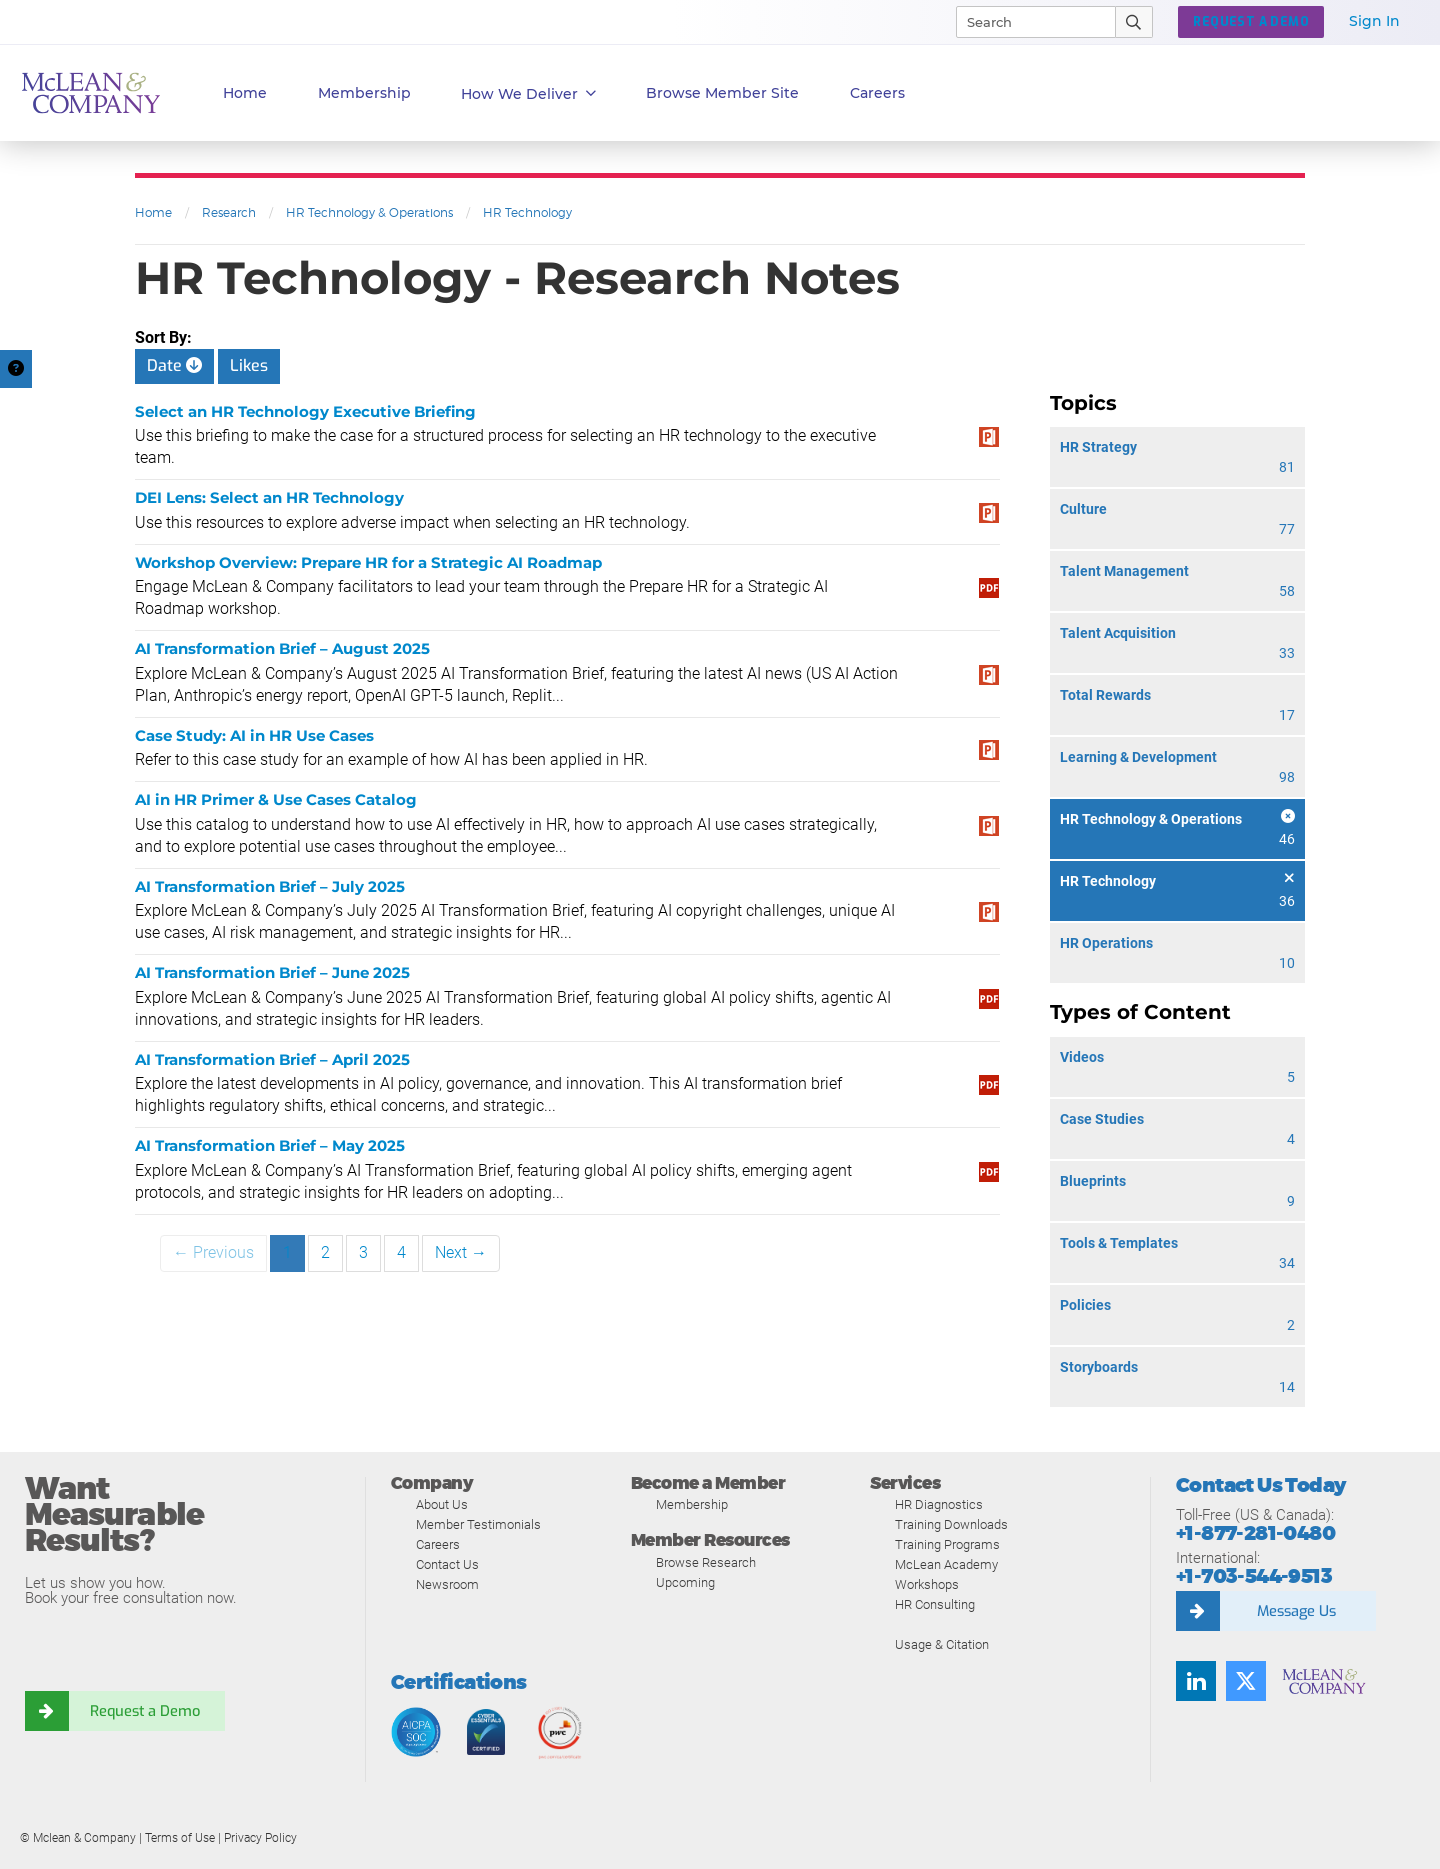 The width and height of the screenshot is (1440, 1869). I want to click on AI Transformation Brief – July 2025, so click(270, 886).